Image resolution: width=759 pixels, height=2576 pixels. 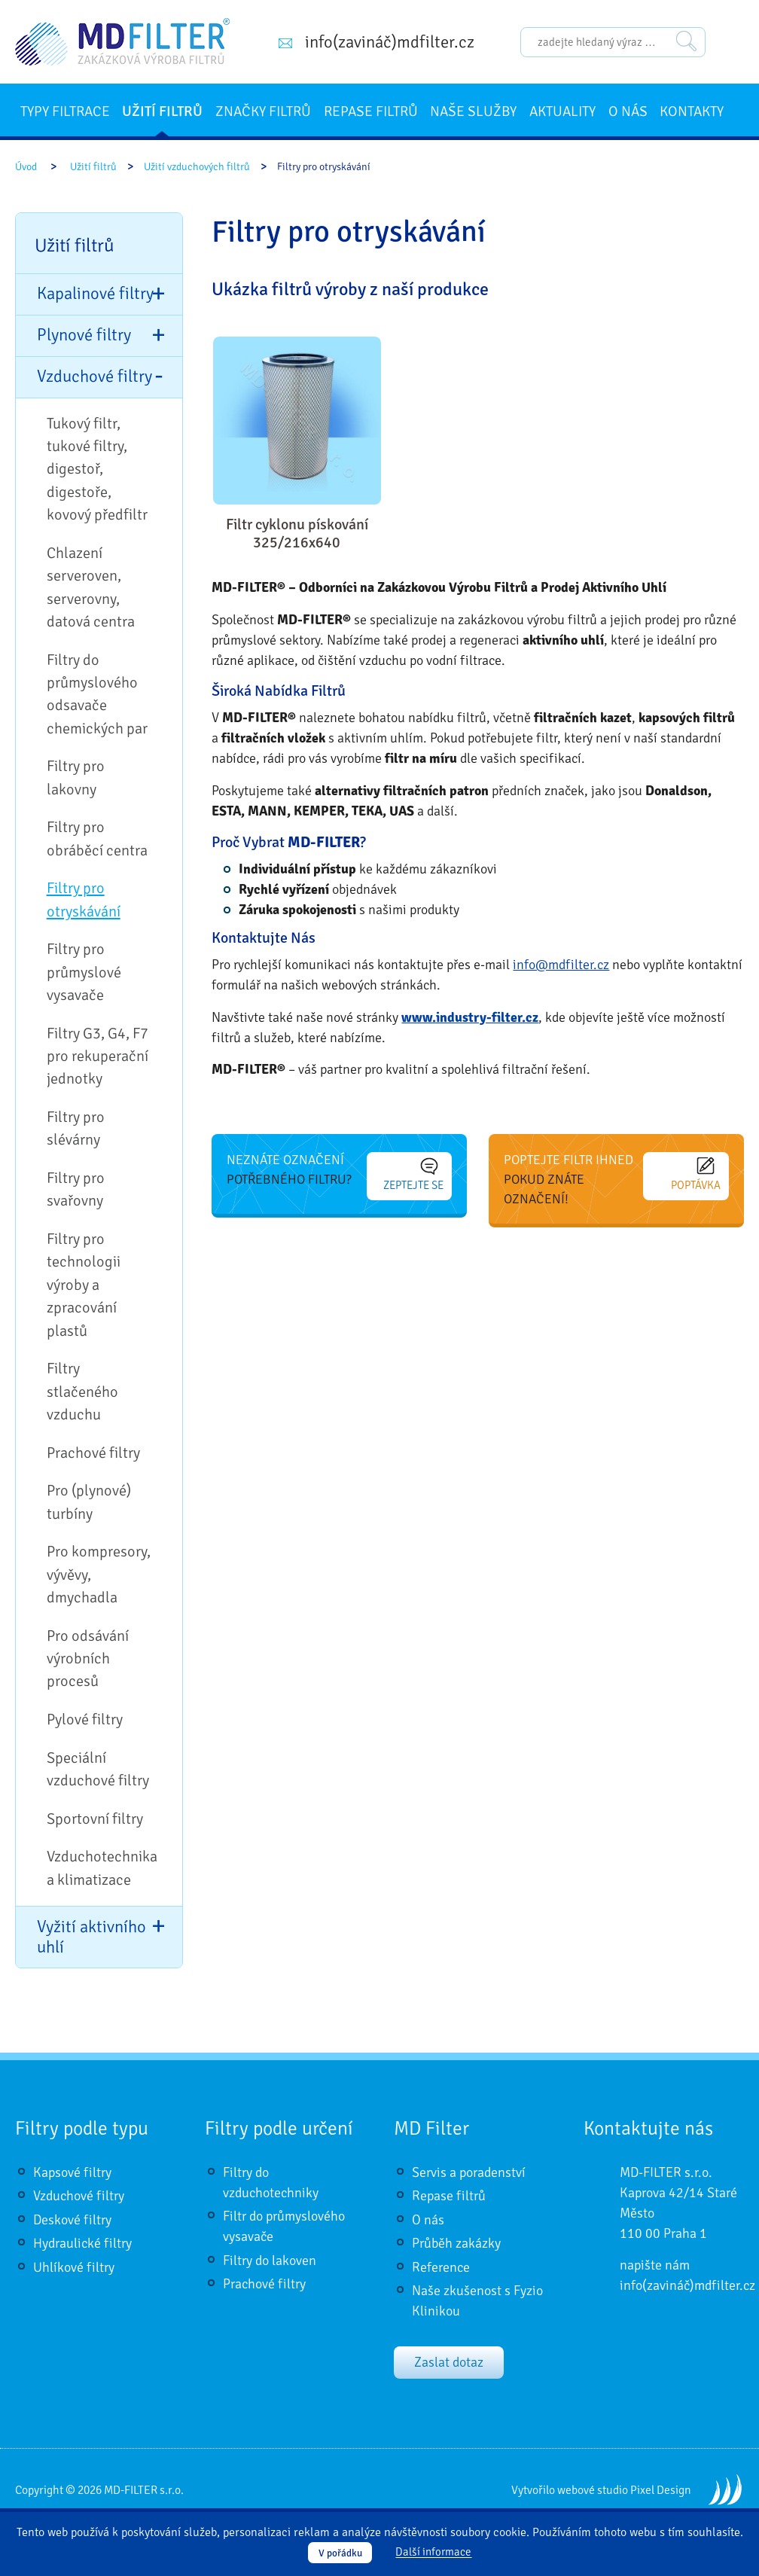 I want to click on Pro (plynové) turbíny, so click(x=89, y=1502).